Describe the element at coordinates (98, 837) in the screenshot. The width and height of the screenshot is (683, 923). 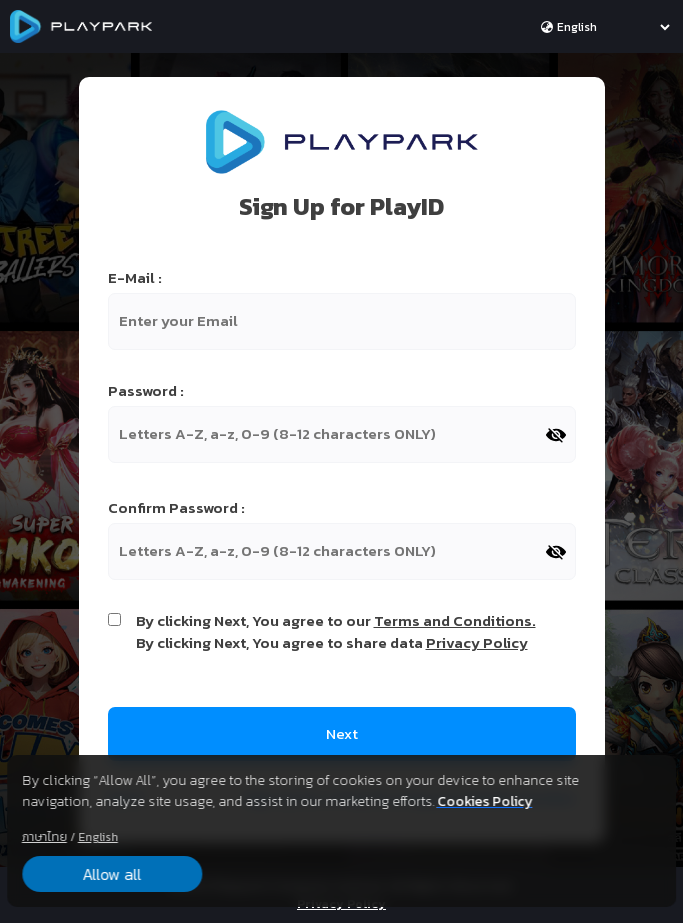
I see `English` at that location.